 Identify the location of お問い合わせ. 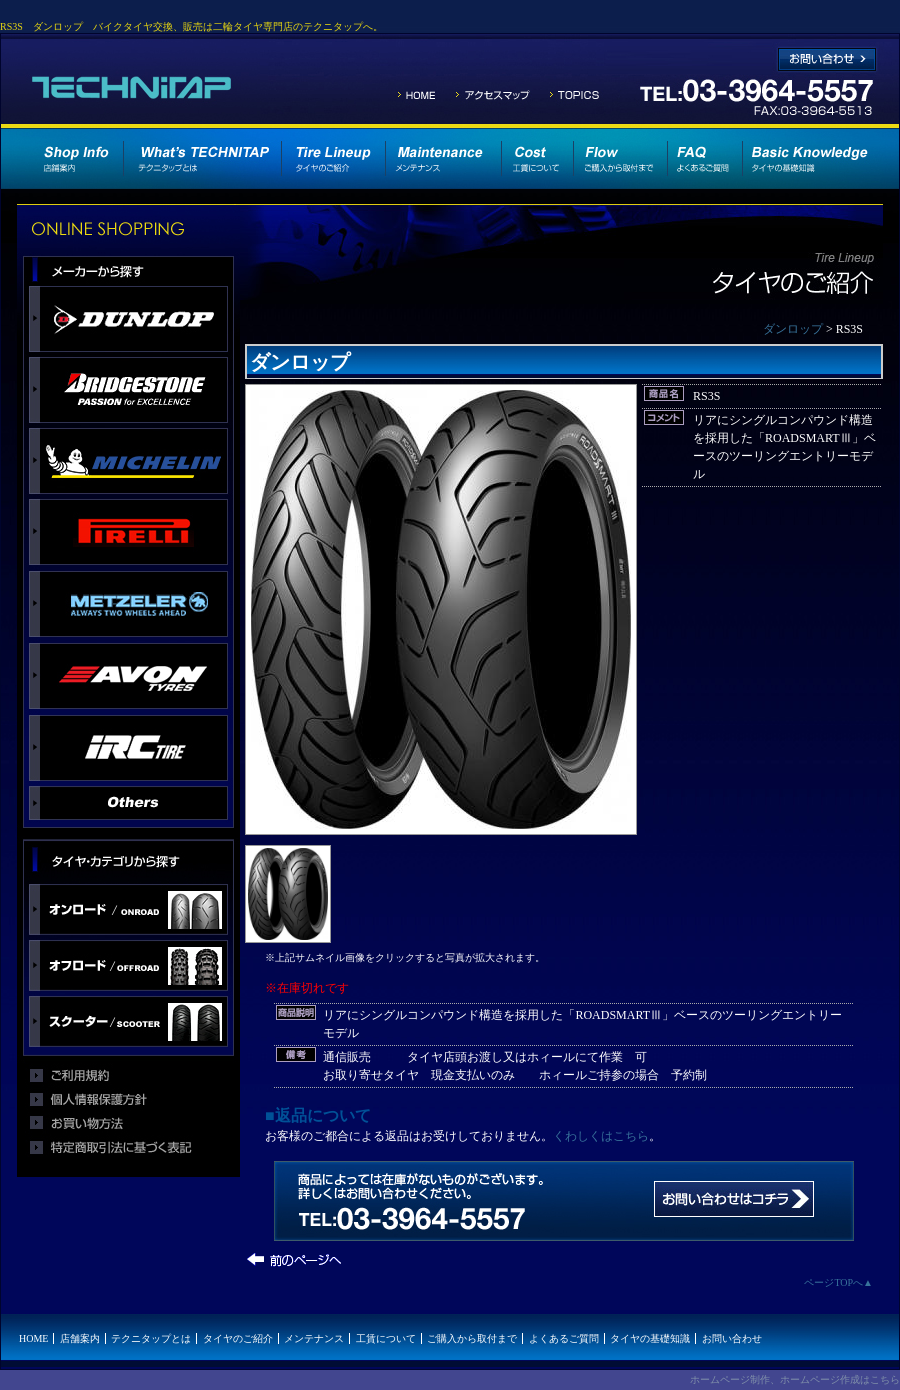
(732, 1338).